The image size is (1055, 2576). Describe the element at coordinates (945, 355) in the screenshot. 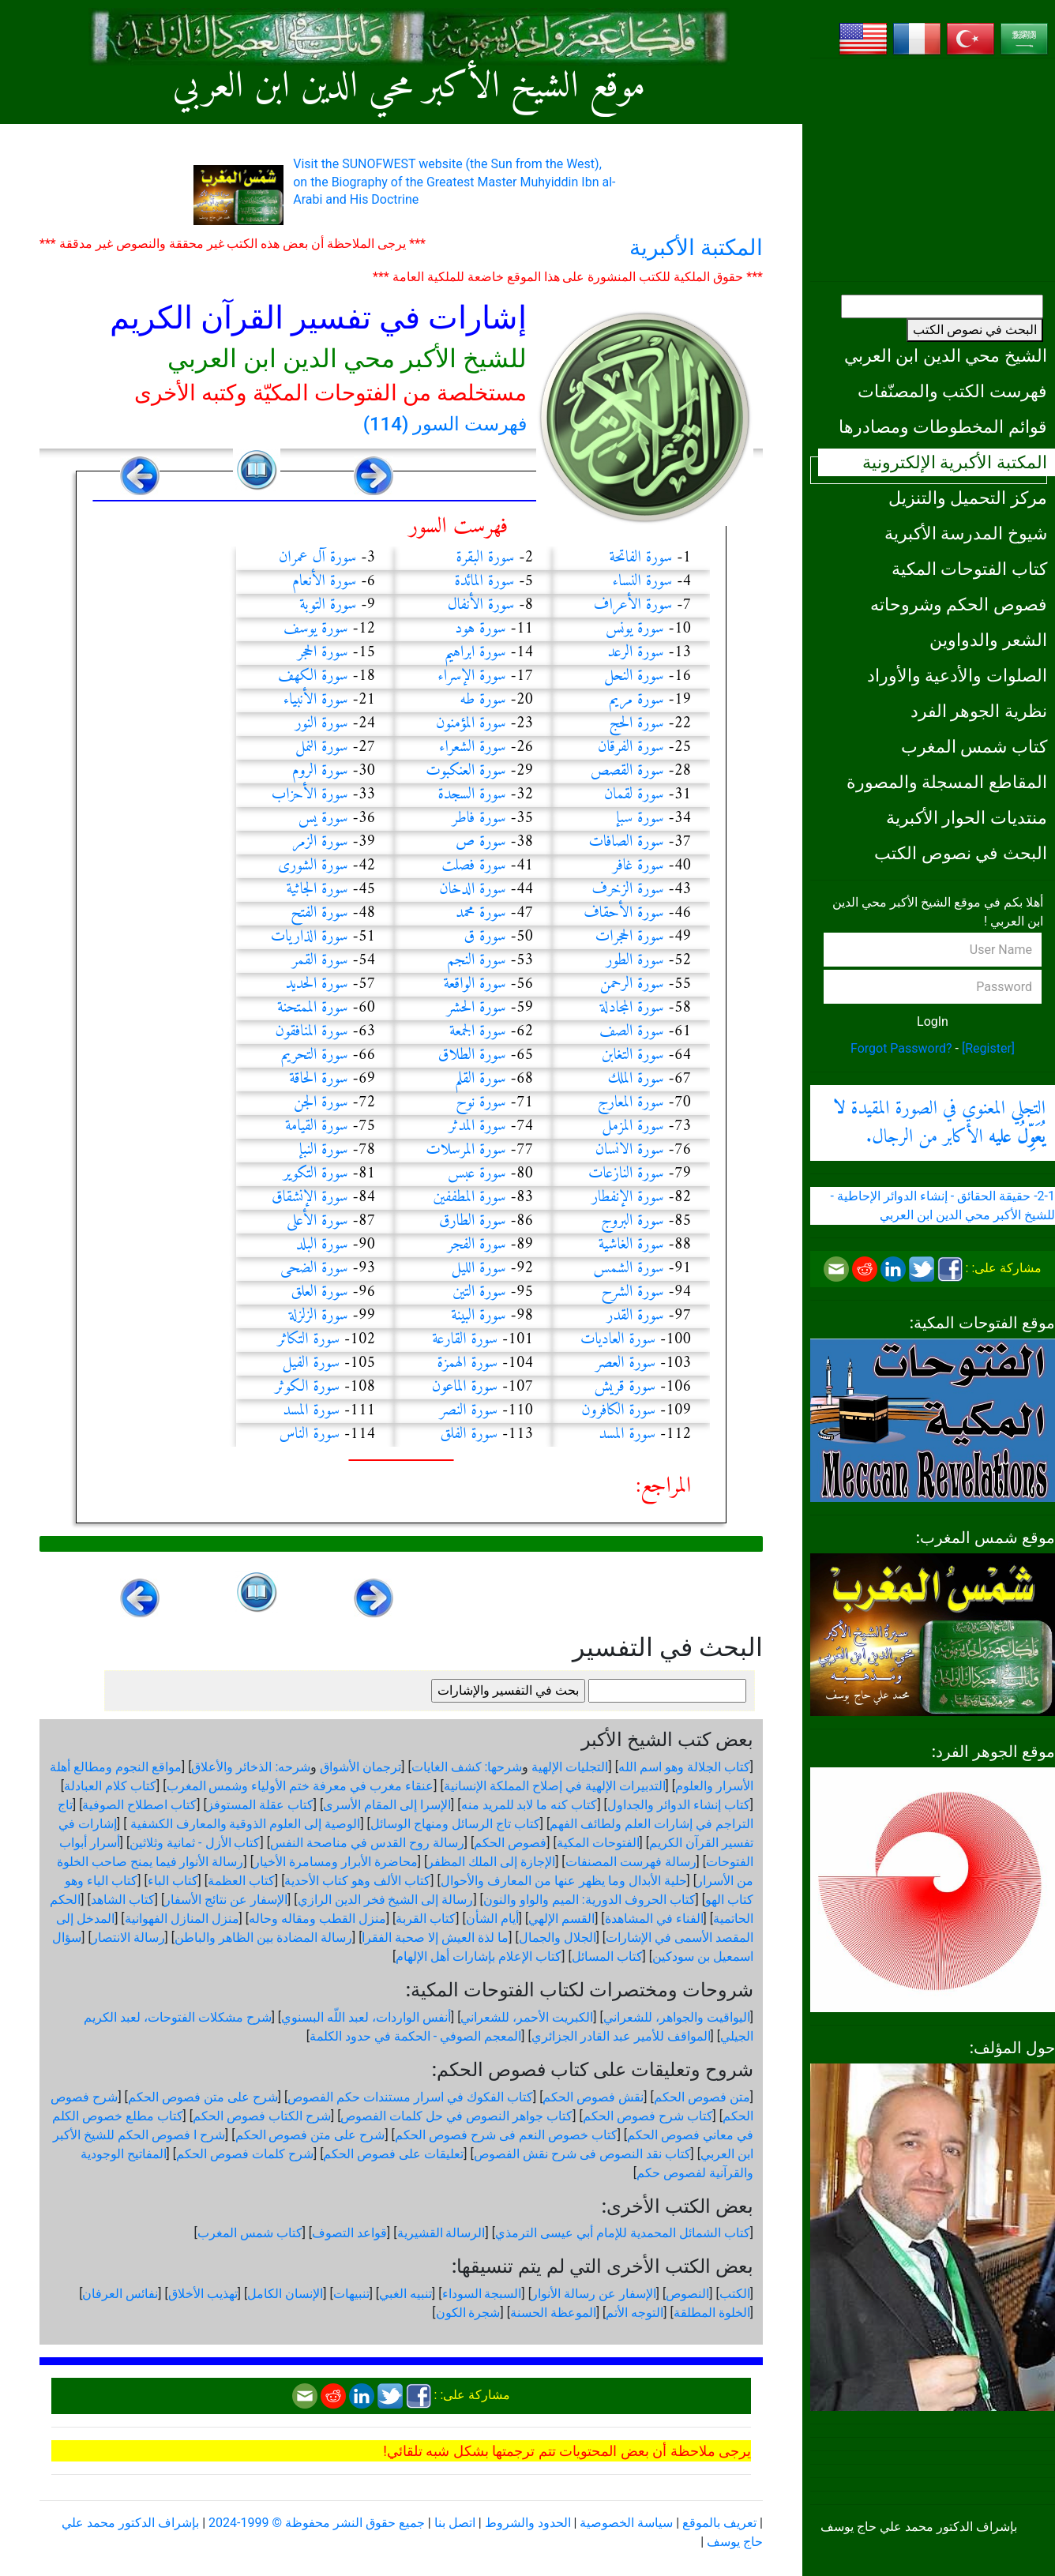

I see `الشيخ محي الدين ابن العربي` at that location.